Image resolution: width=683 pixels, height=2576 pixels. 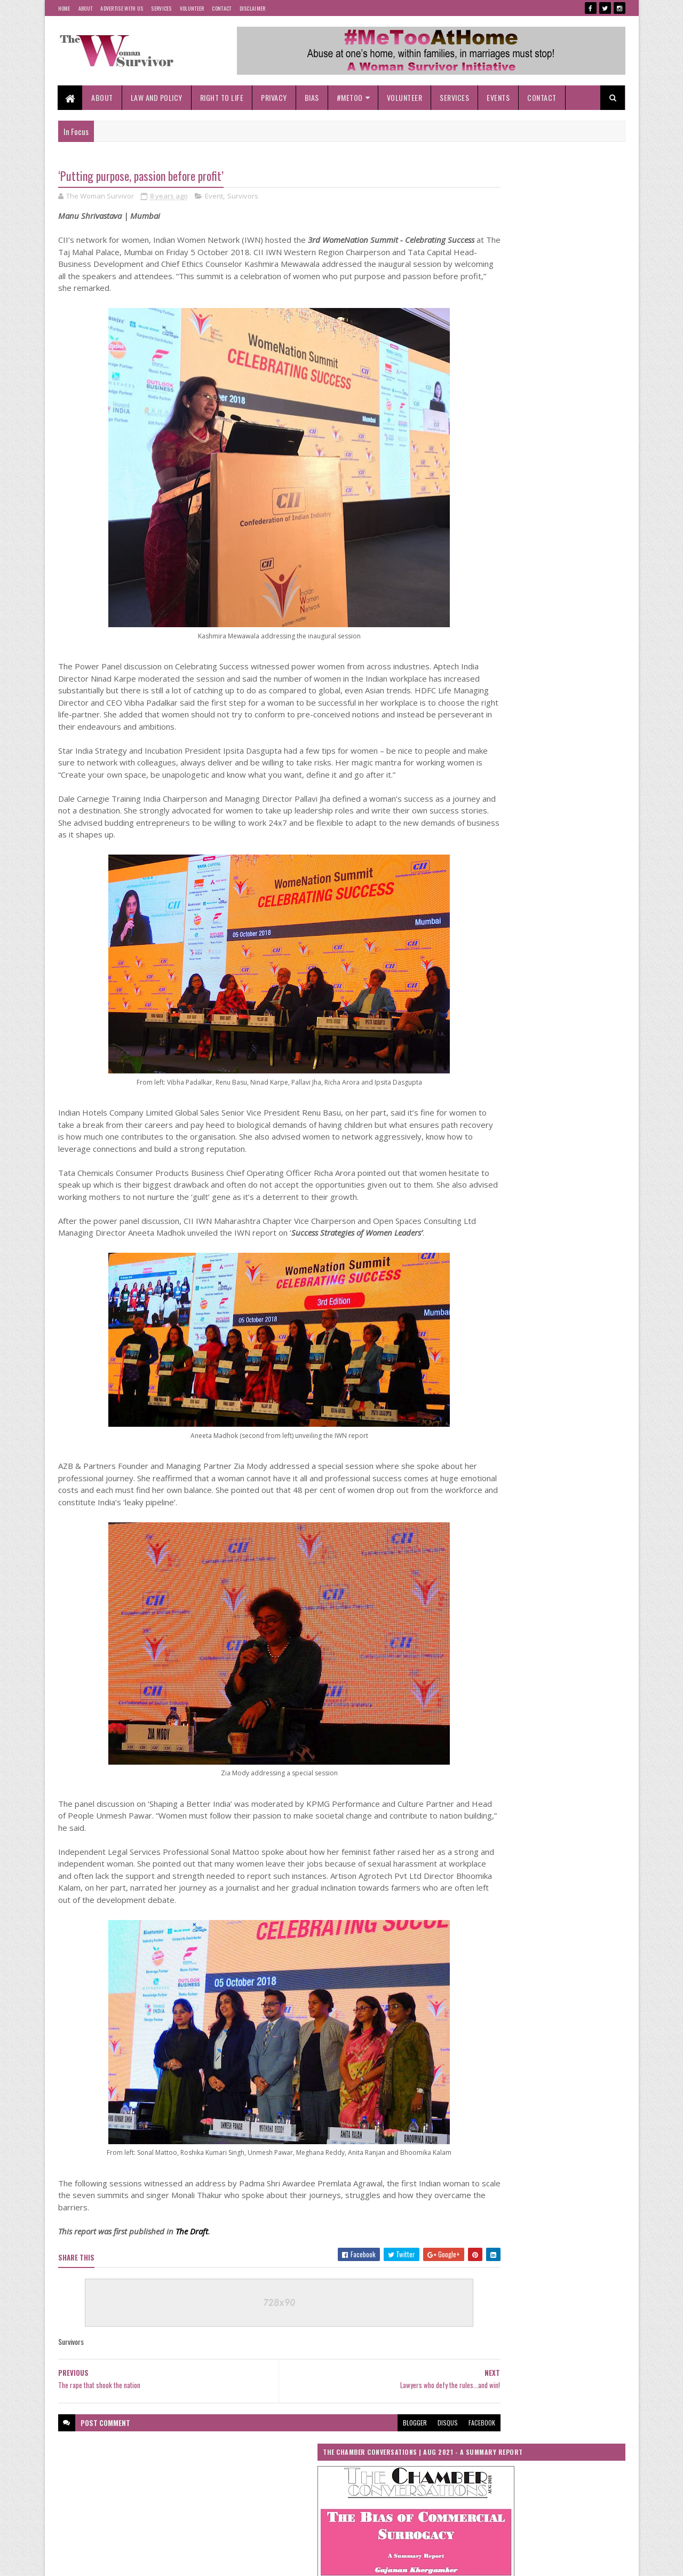 I want to click on Advertise With Us, so click(x=121, y=8).